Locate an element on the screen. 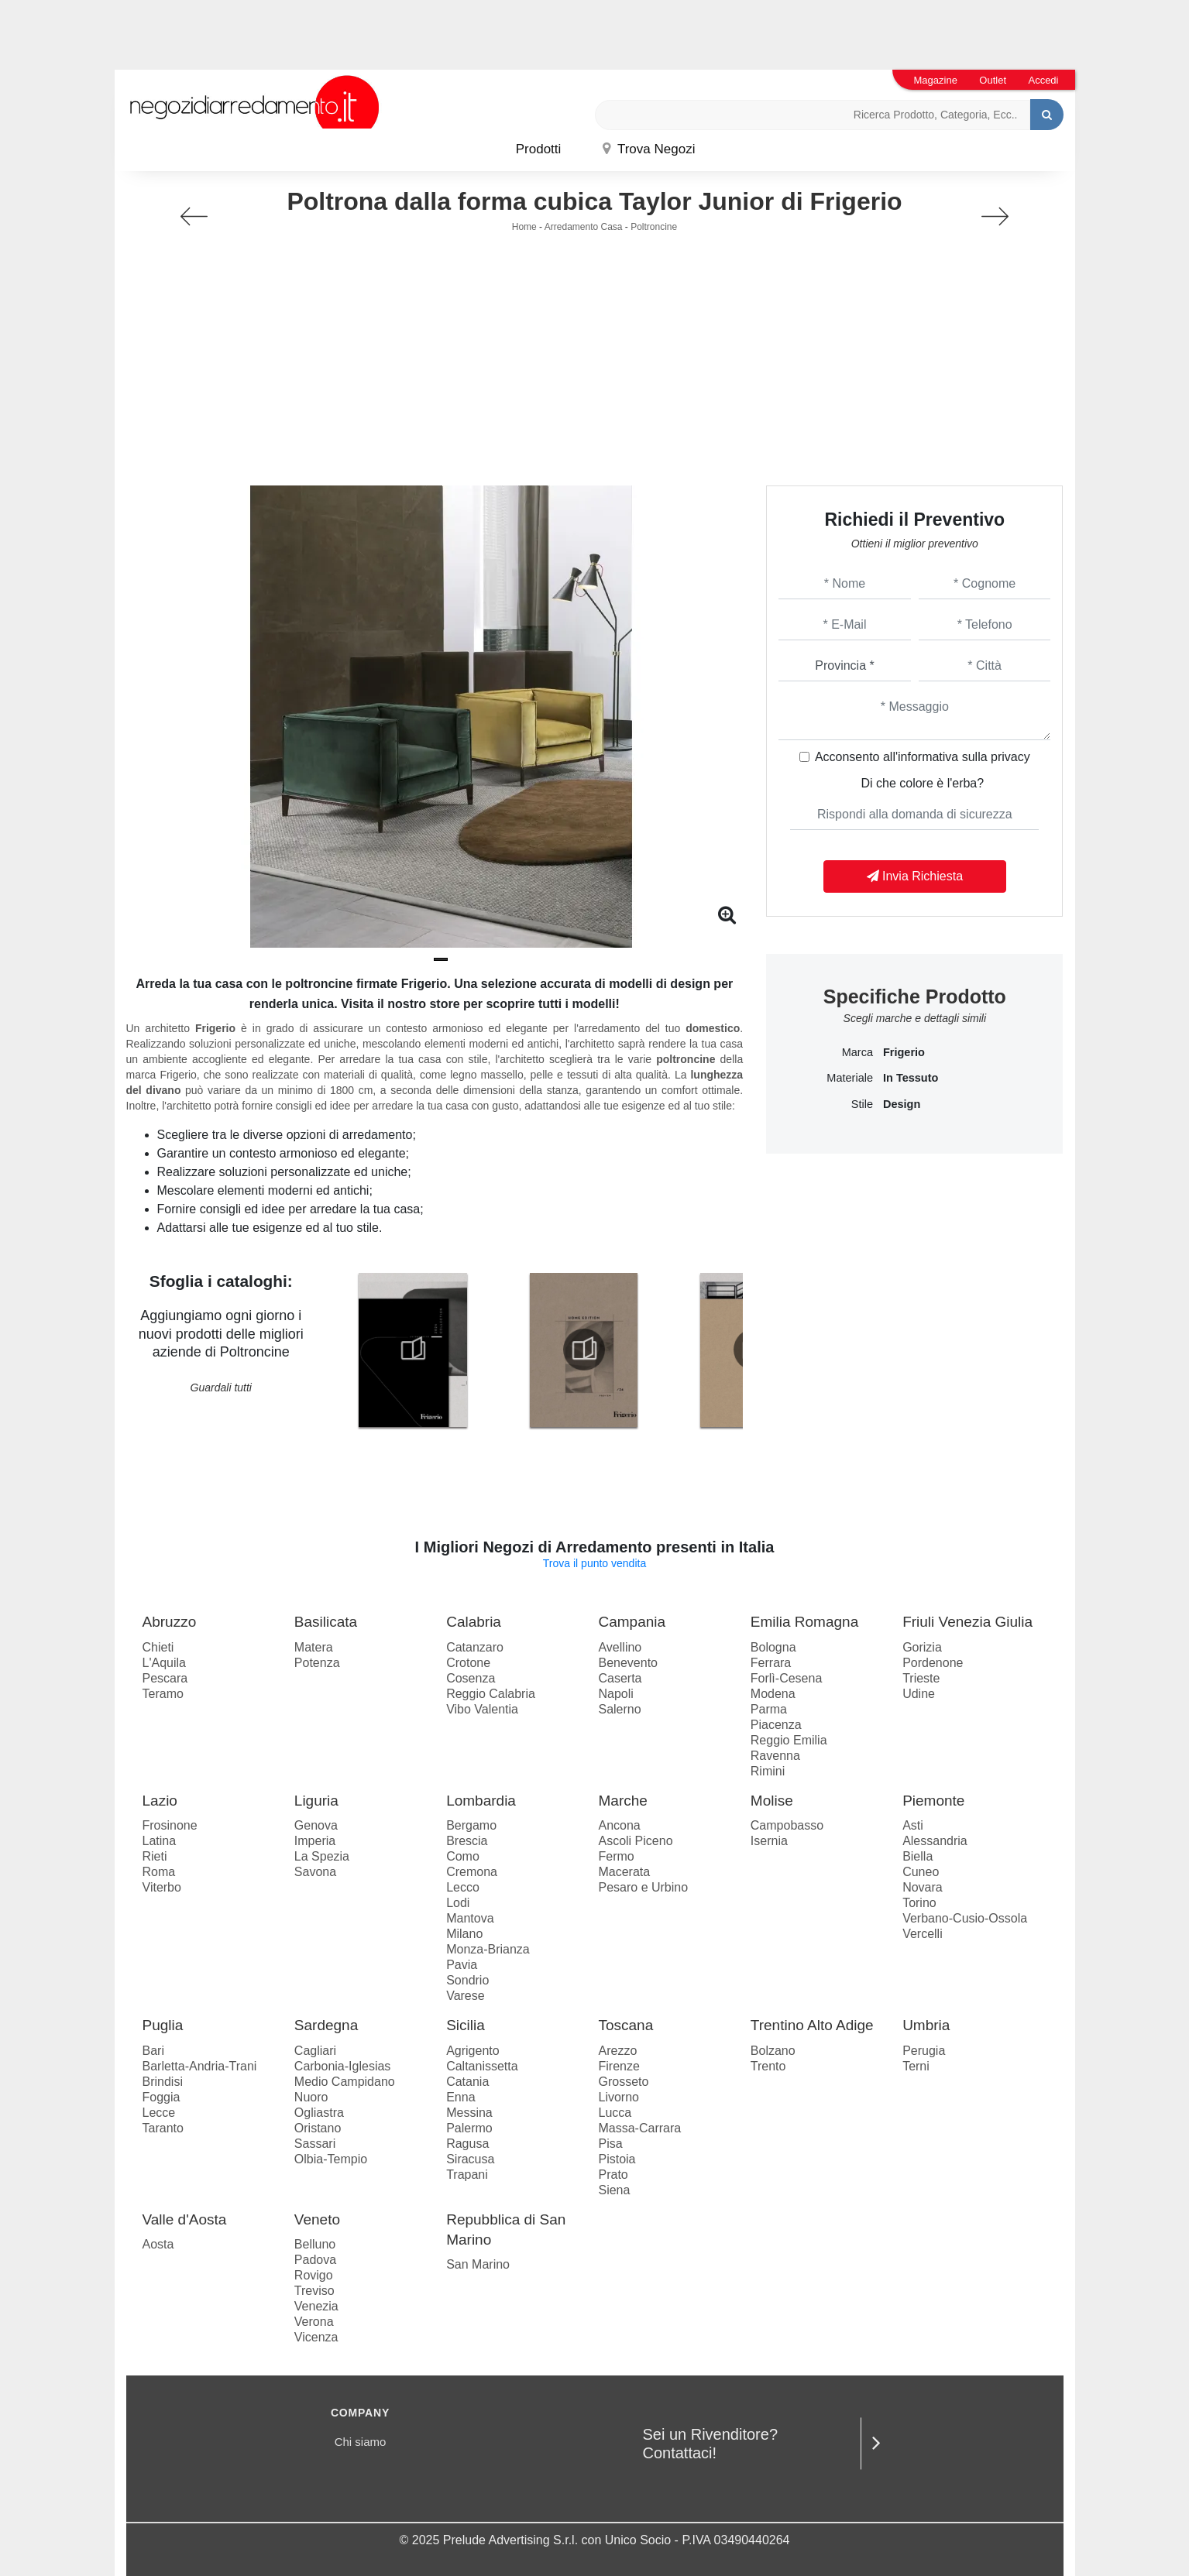 This screenshot has width=1189, height=2576. Ragusa is located at coordinates (467, 2143).